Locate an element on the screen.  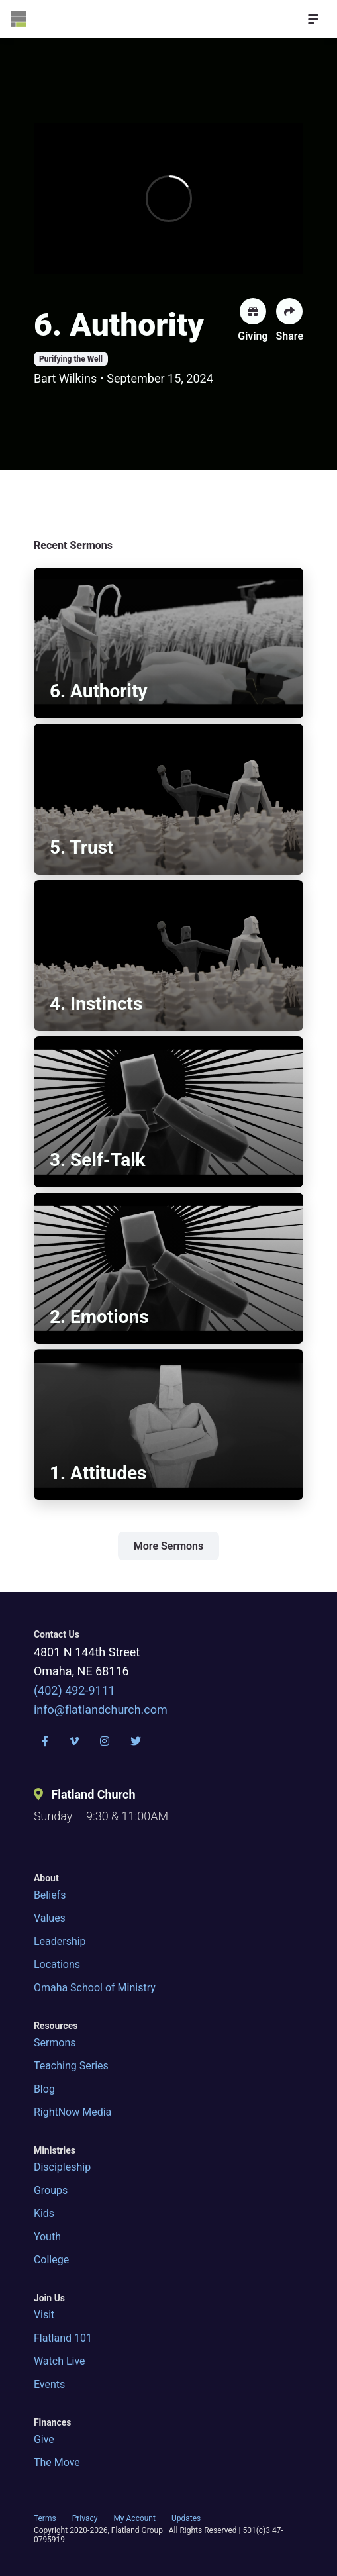
Discipleship is located at coordinates (62, 2167).